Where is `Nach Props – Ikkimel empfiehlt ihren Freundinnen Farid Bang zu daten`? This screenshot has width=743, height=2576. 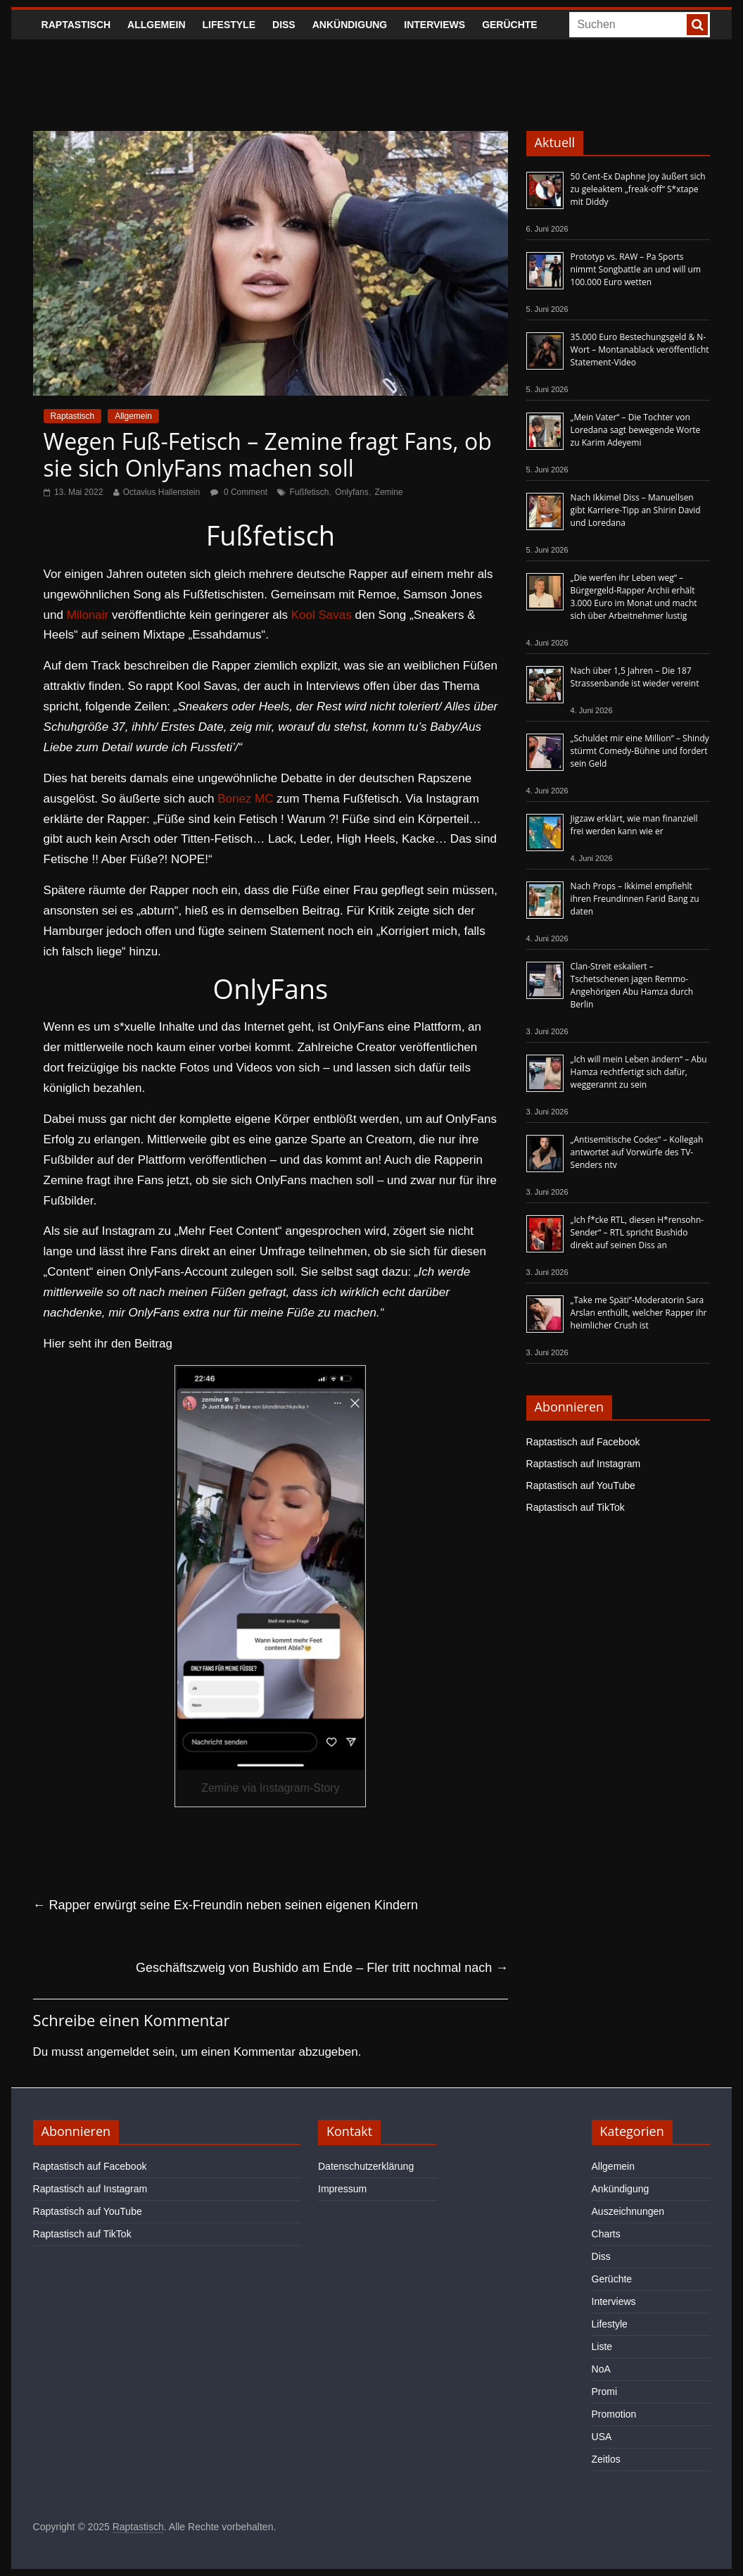
Nach Props – Ikkimel empfiehlt ihren Freundinnen Farid Bang zu daten is located at coordinates (635, 898).